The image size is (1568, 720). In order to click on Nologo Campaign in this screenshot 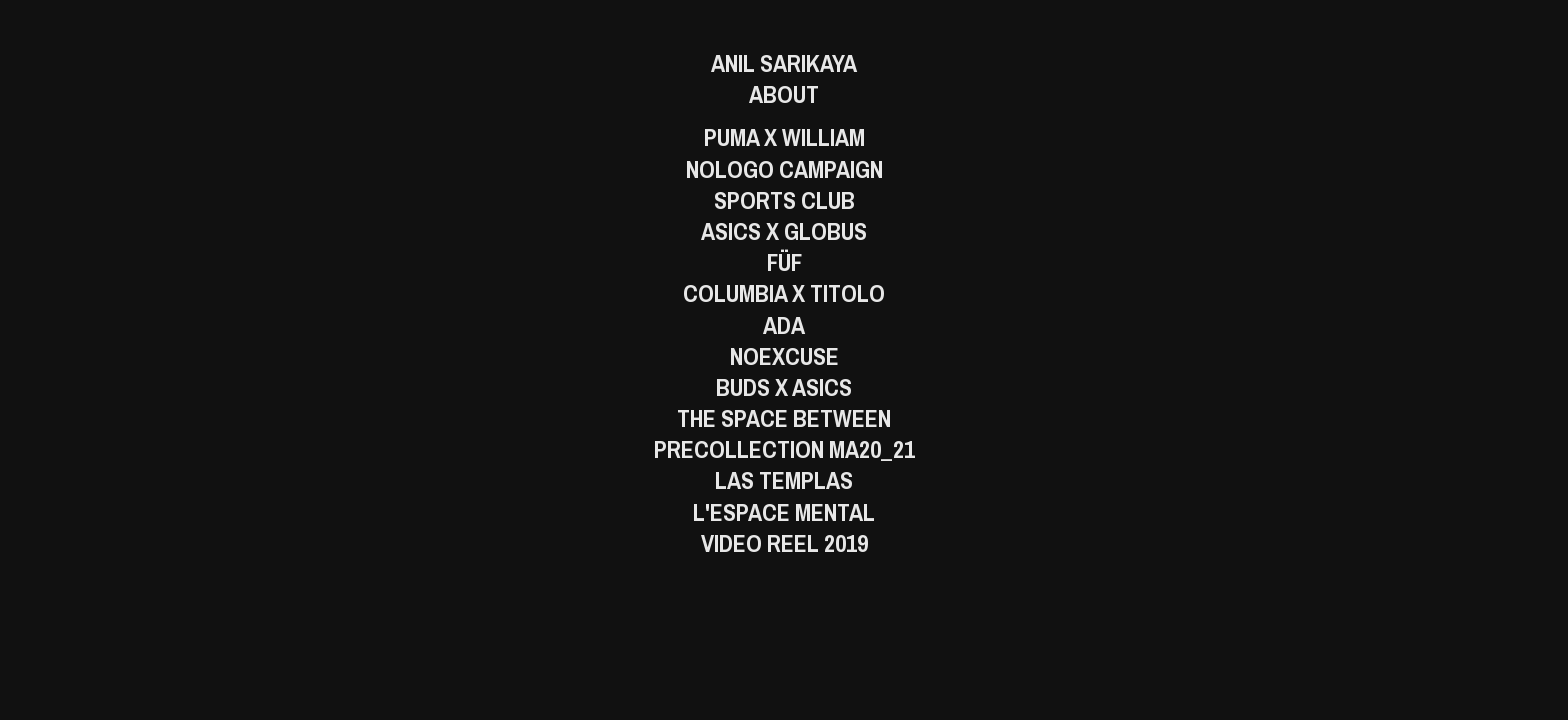, I will do `click(784, 169)`.